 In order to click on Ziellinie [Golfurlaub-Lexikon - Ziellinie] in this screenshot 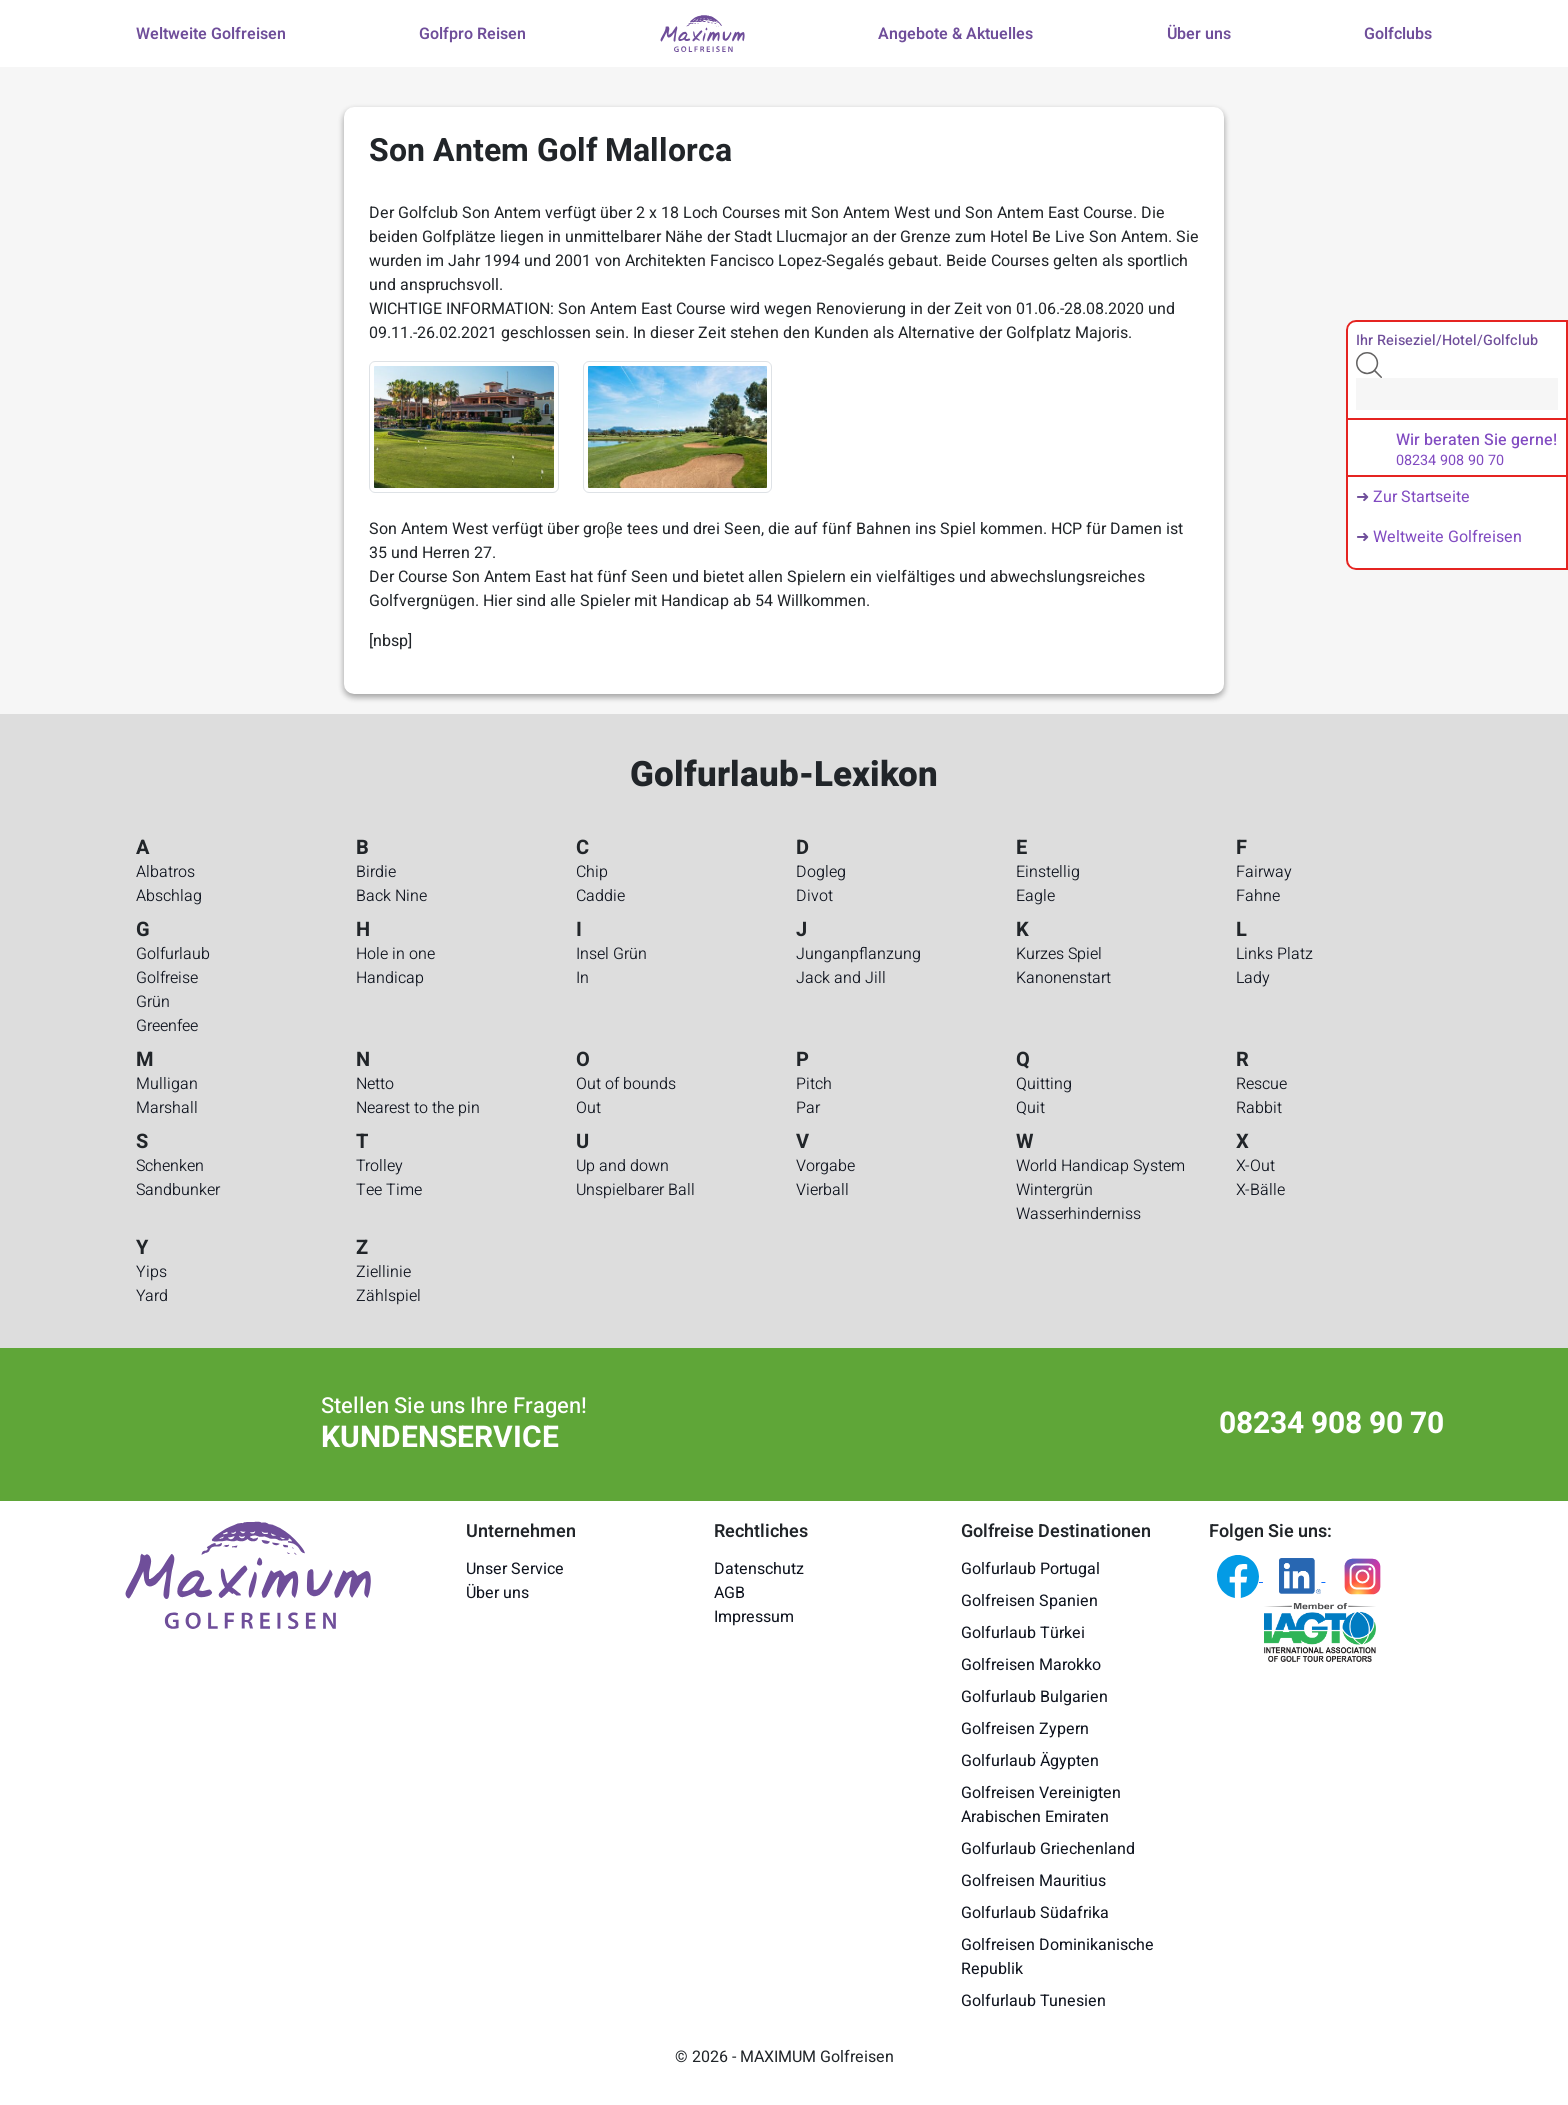, I will do `click(383, 1272)`.